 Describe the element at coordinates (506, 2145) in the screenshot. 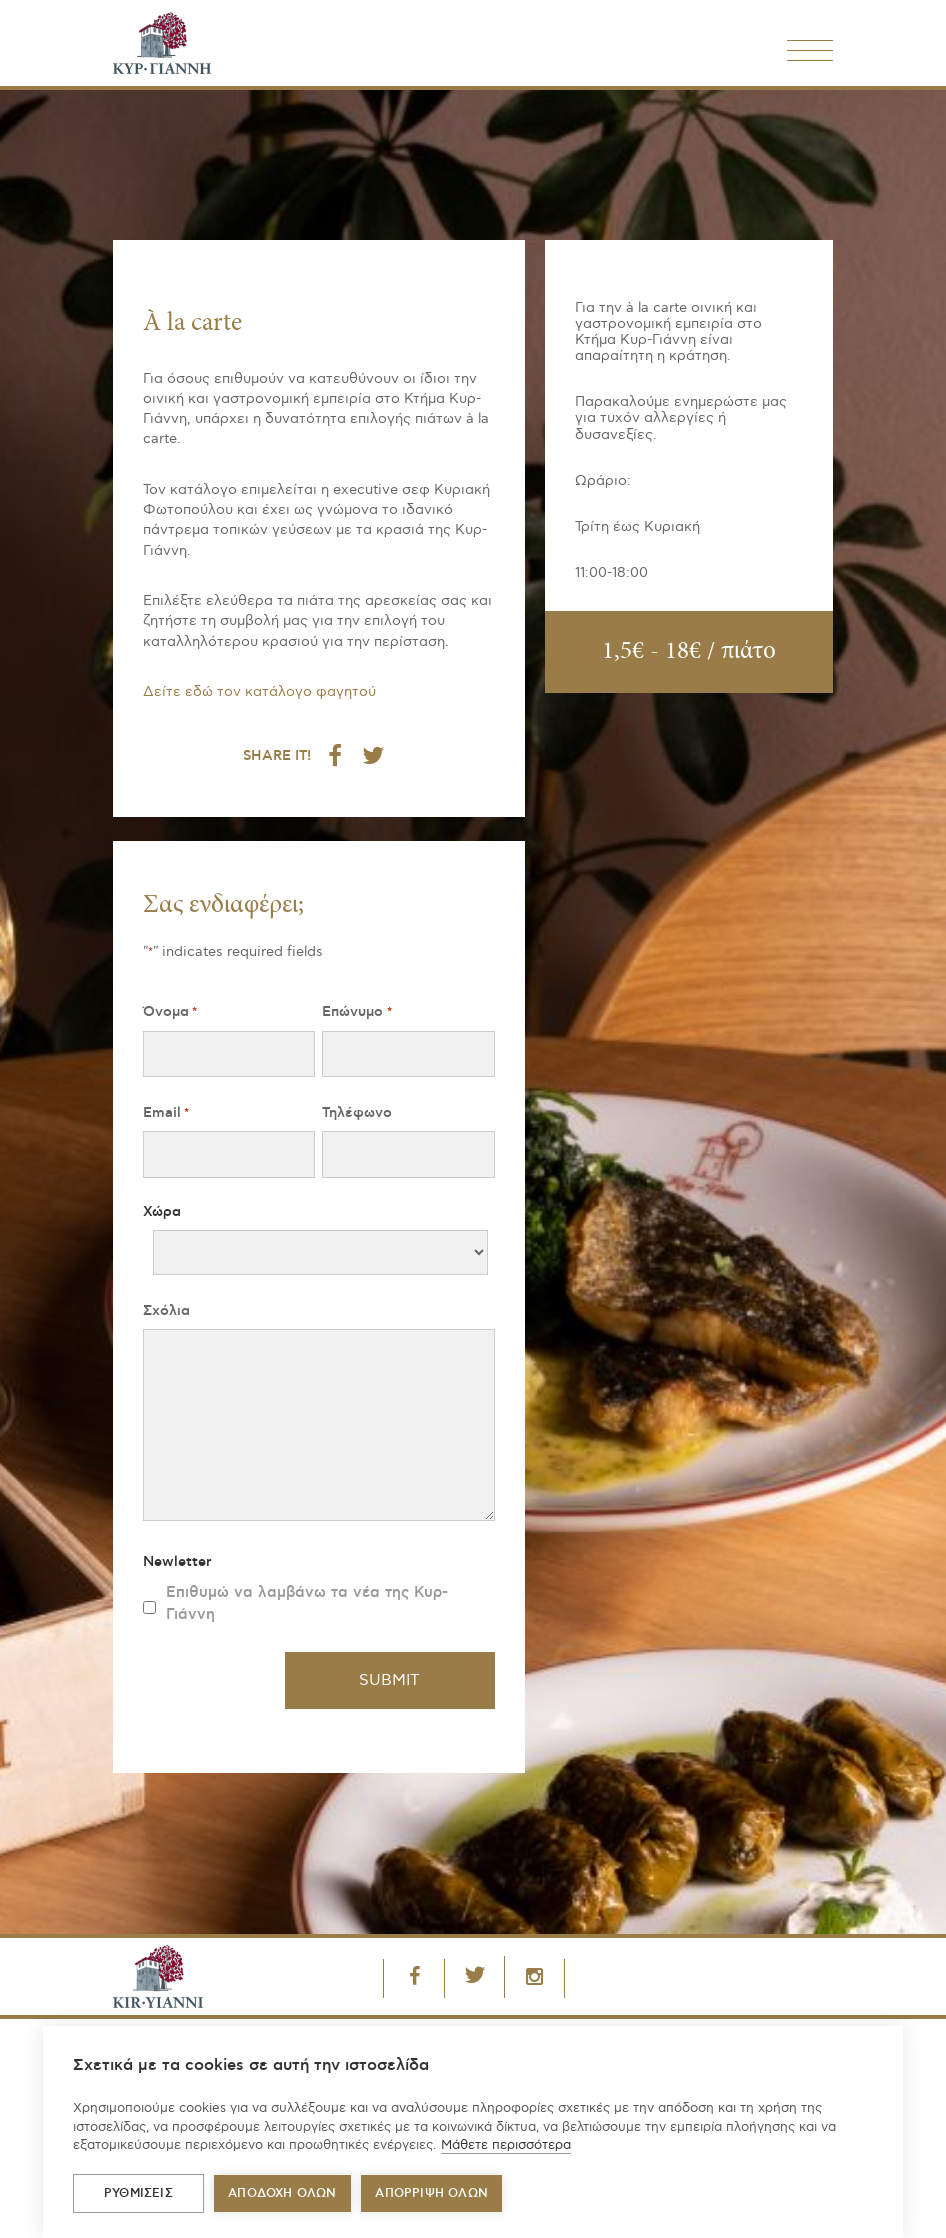

I see `Μάθετε περισσότερα` at that location.